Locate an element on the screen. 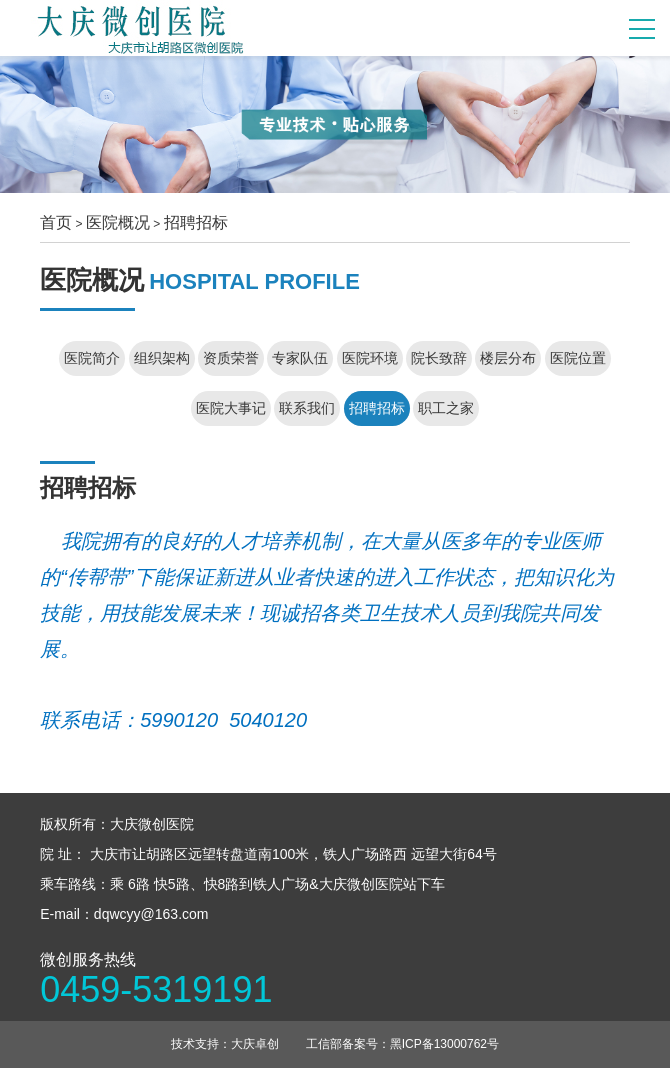 The width and height of the screenshot is (670, 1068). 招聘招标 is located at coordinates (196, 222).